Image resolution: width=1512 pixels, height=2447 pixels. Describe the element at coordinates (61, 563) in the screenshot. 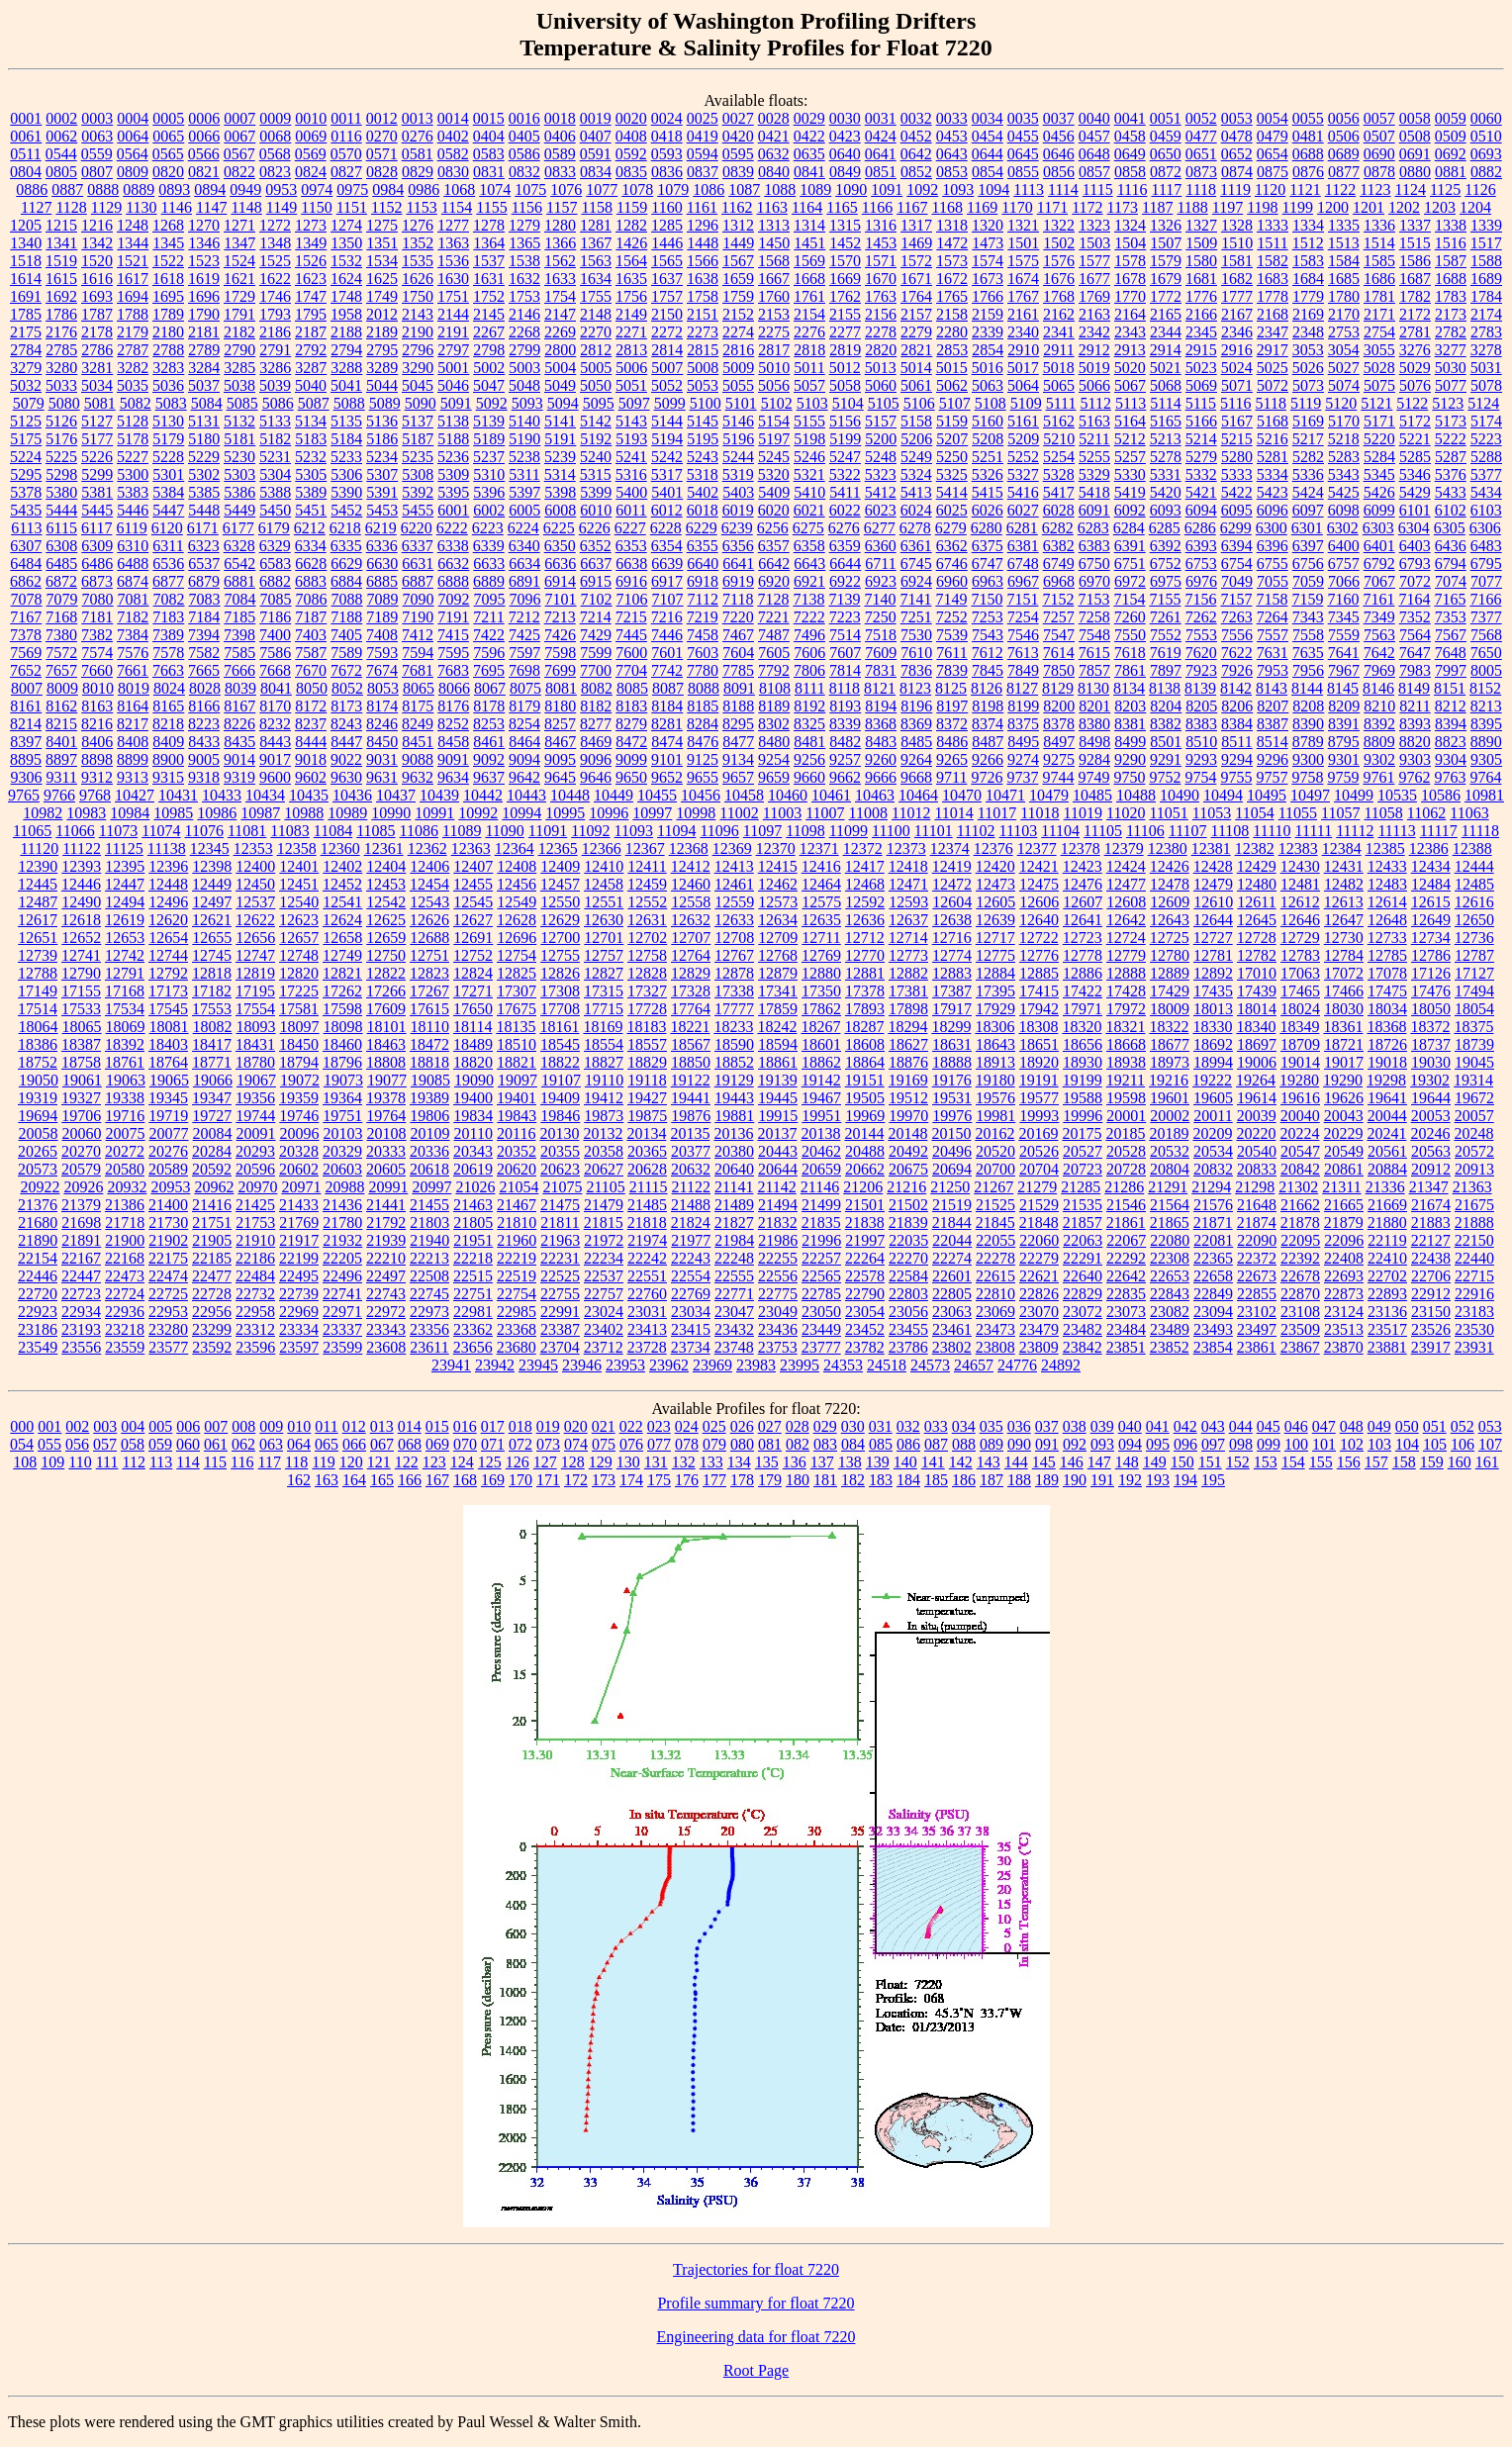

I see `6485` at that location.